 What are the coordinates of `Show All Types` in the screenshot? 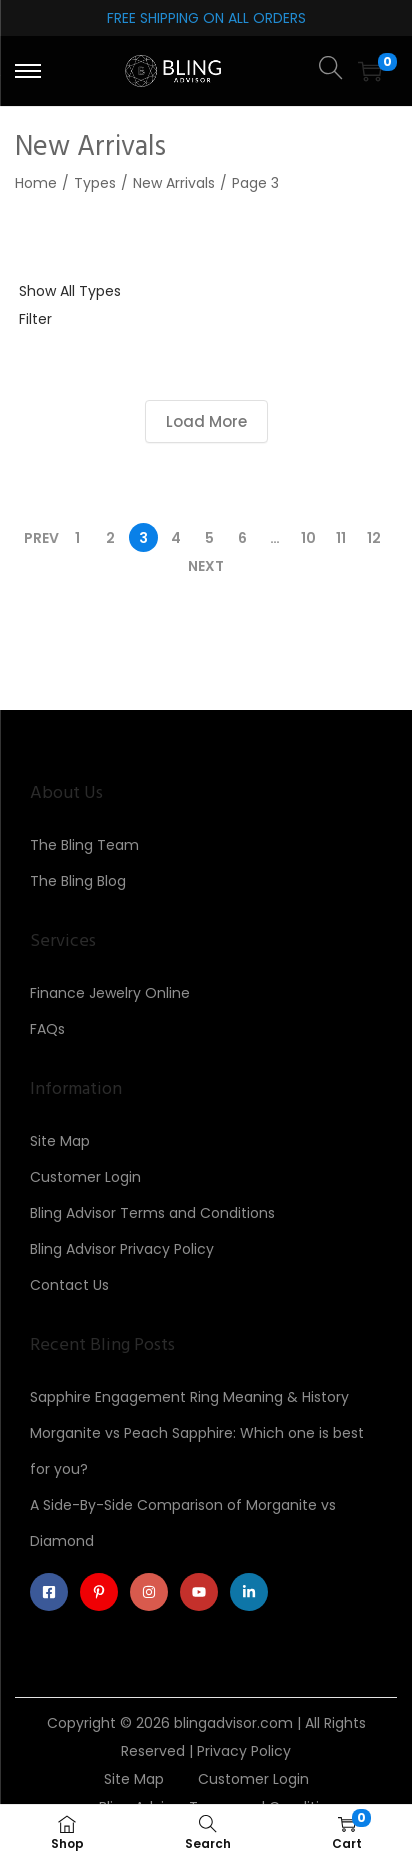 It's located at (70, 291).